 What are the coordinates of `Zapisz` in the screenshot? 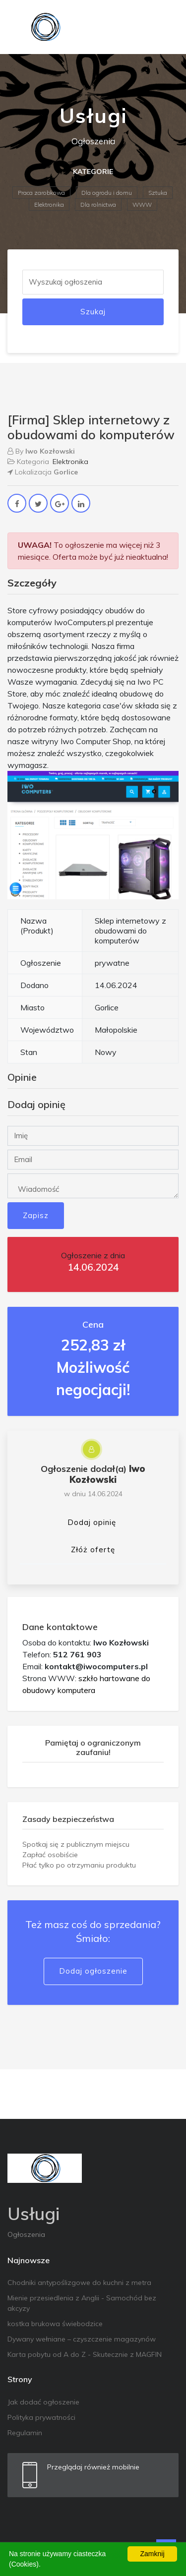 It's located at (36, 1215).